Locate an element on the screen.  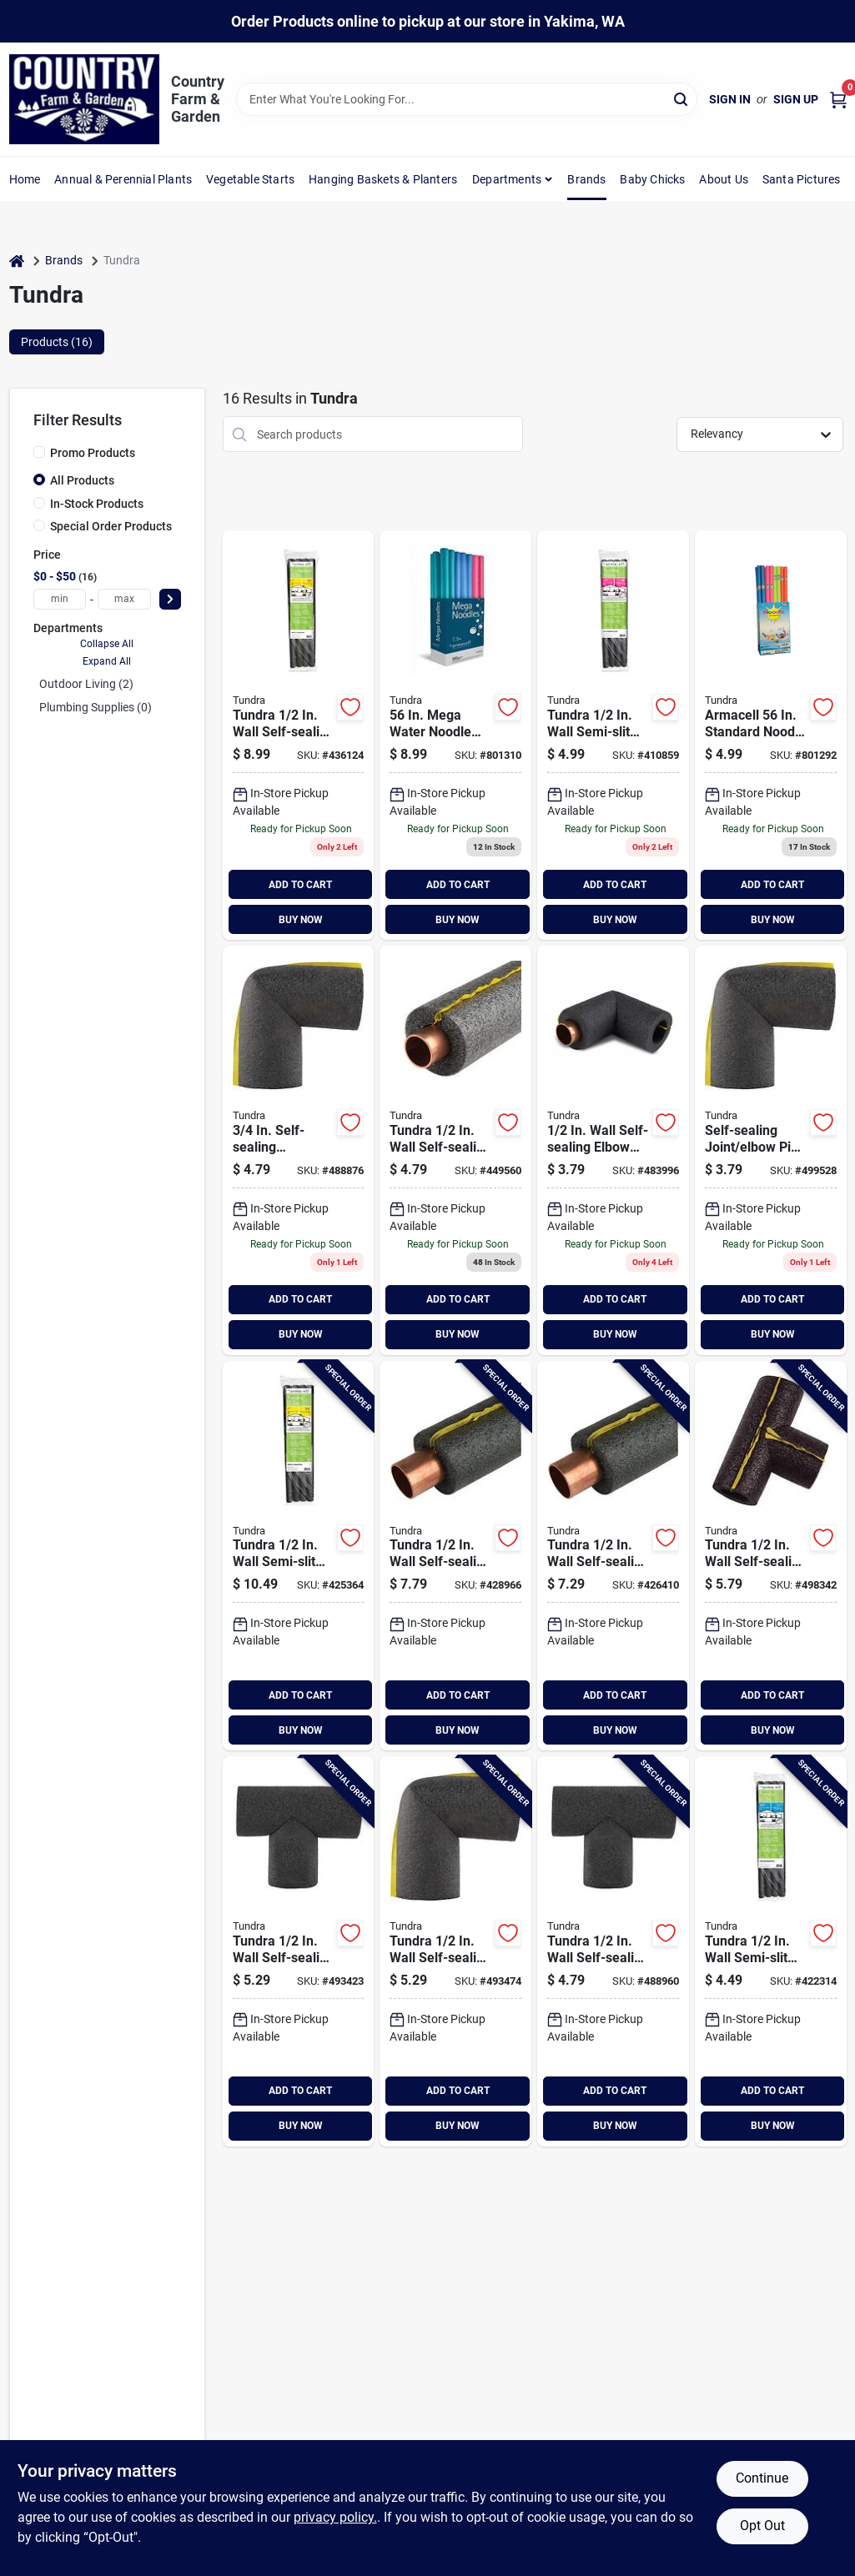
Promo Products is located at coordinates (92, 453).